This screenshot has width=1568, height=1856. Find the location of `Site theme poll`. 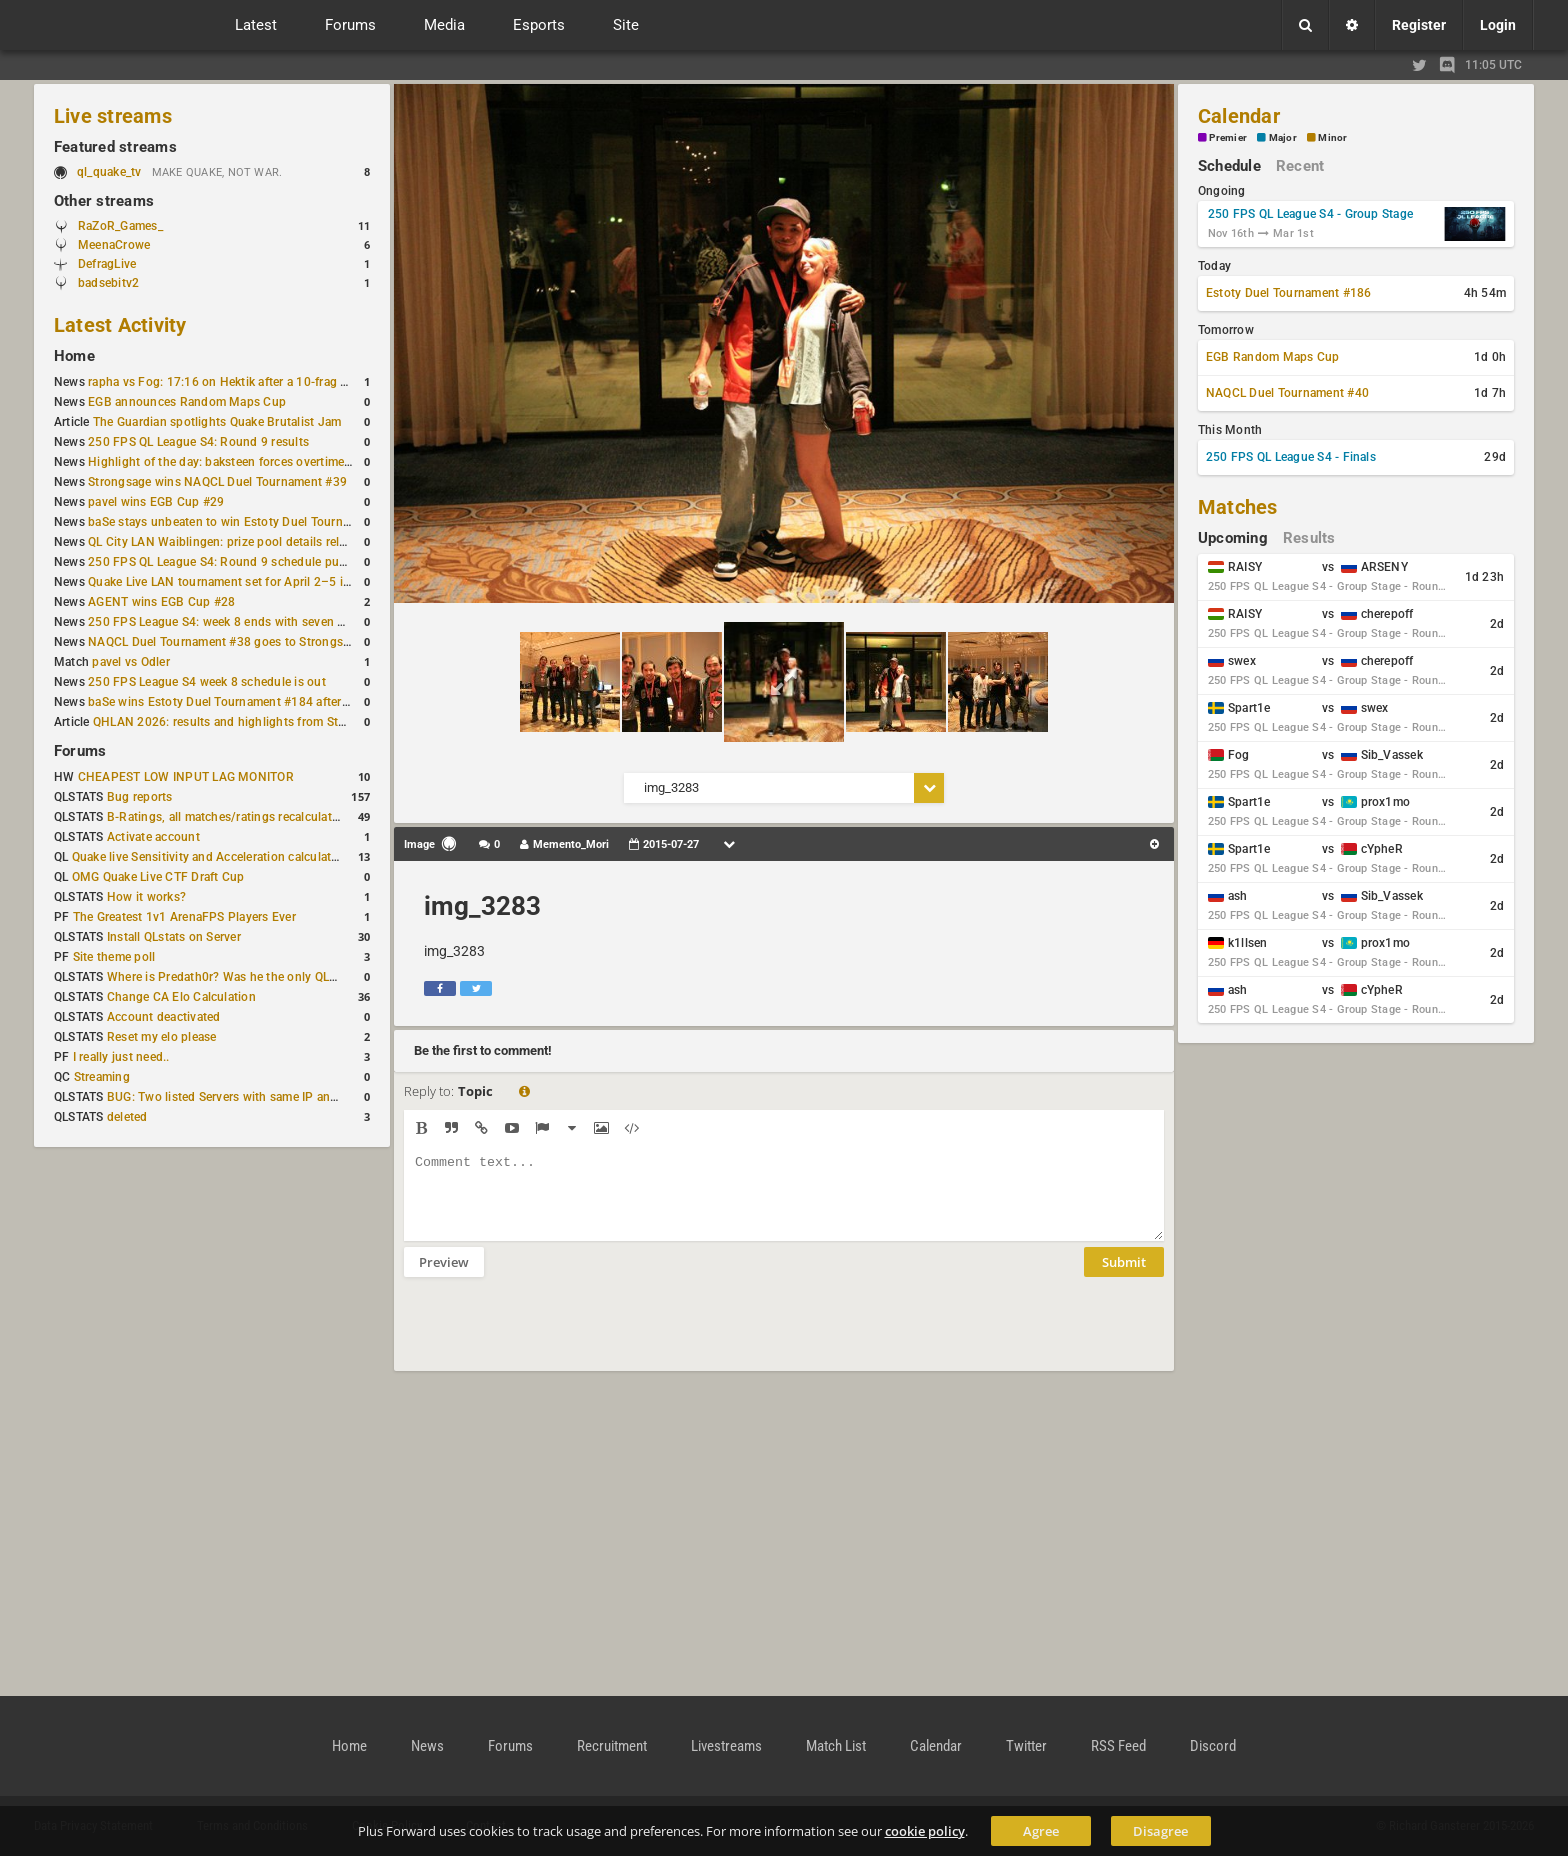

Site theme poll is located at coordinates (114, 957).